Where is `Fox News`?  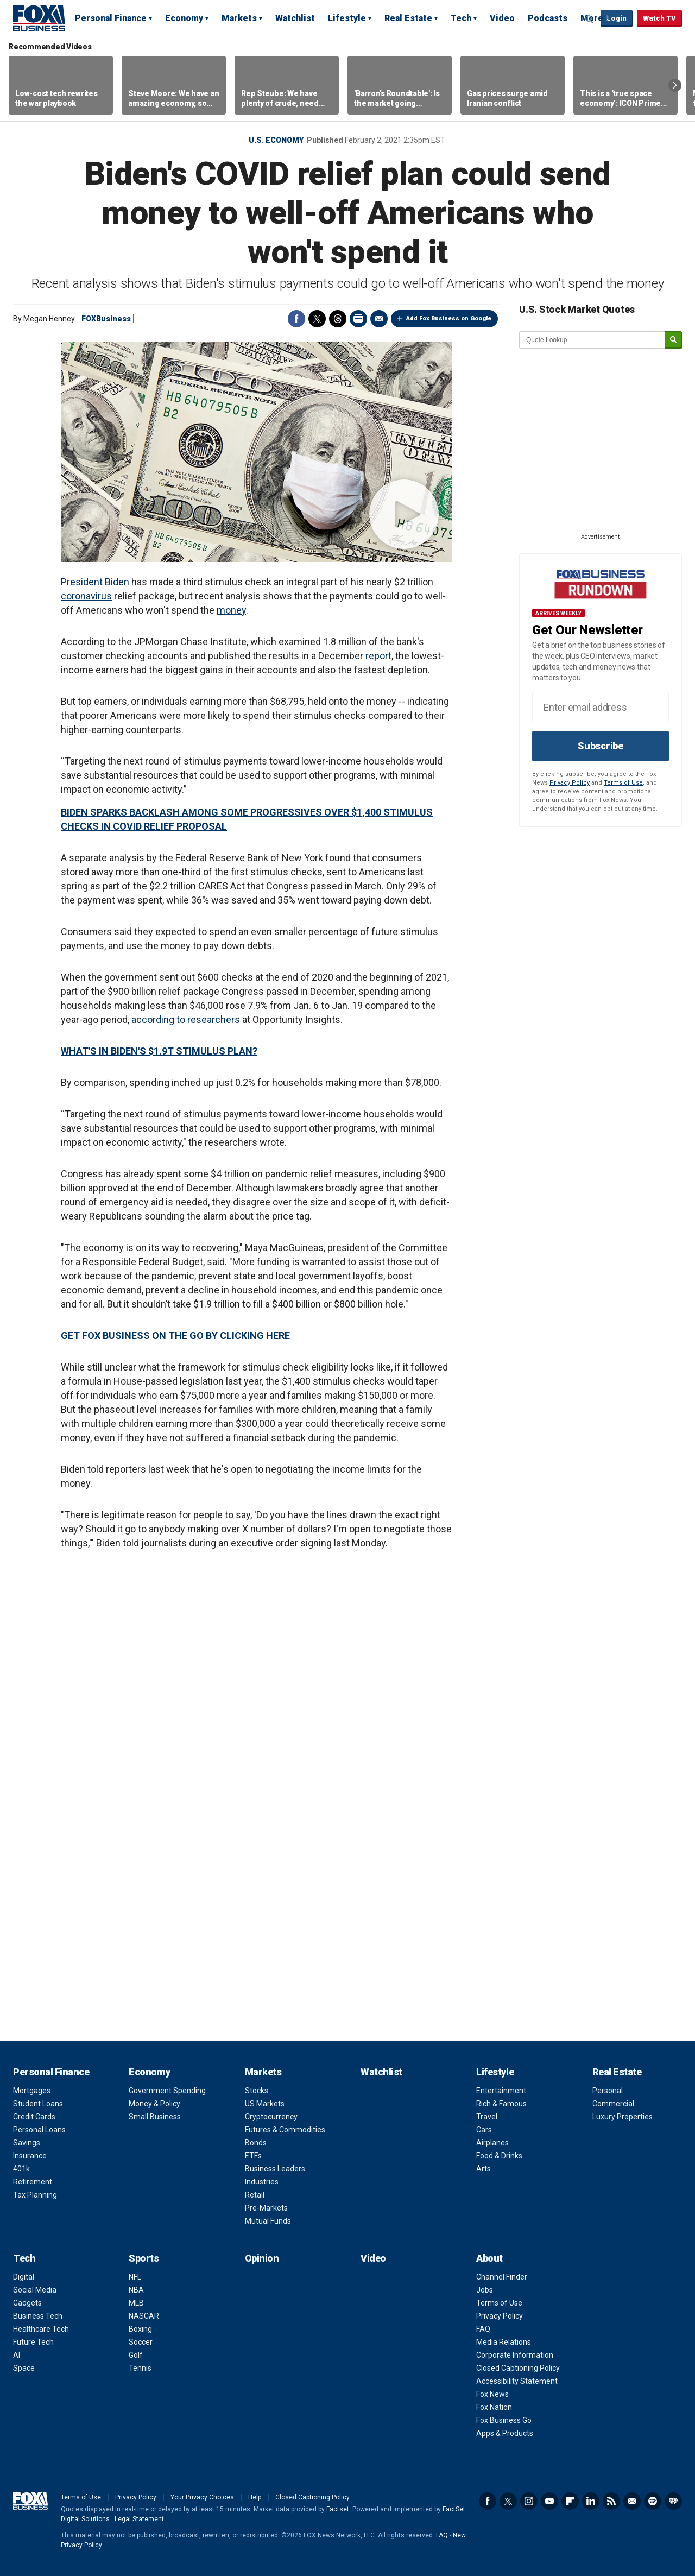
Fox News is located at coordinates (492, 2394).